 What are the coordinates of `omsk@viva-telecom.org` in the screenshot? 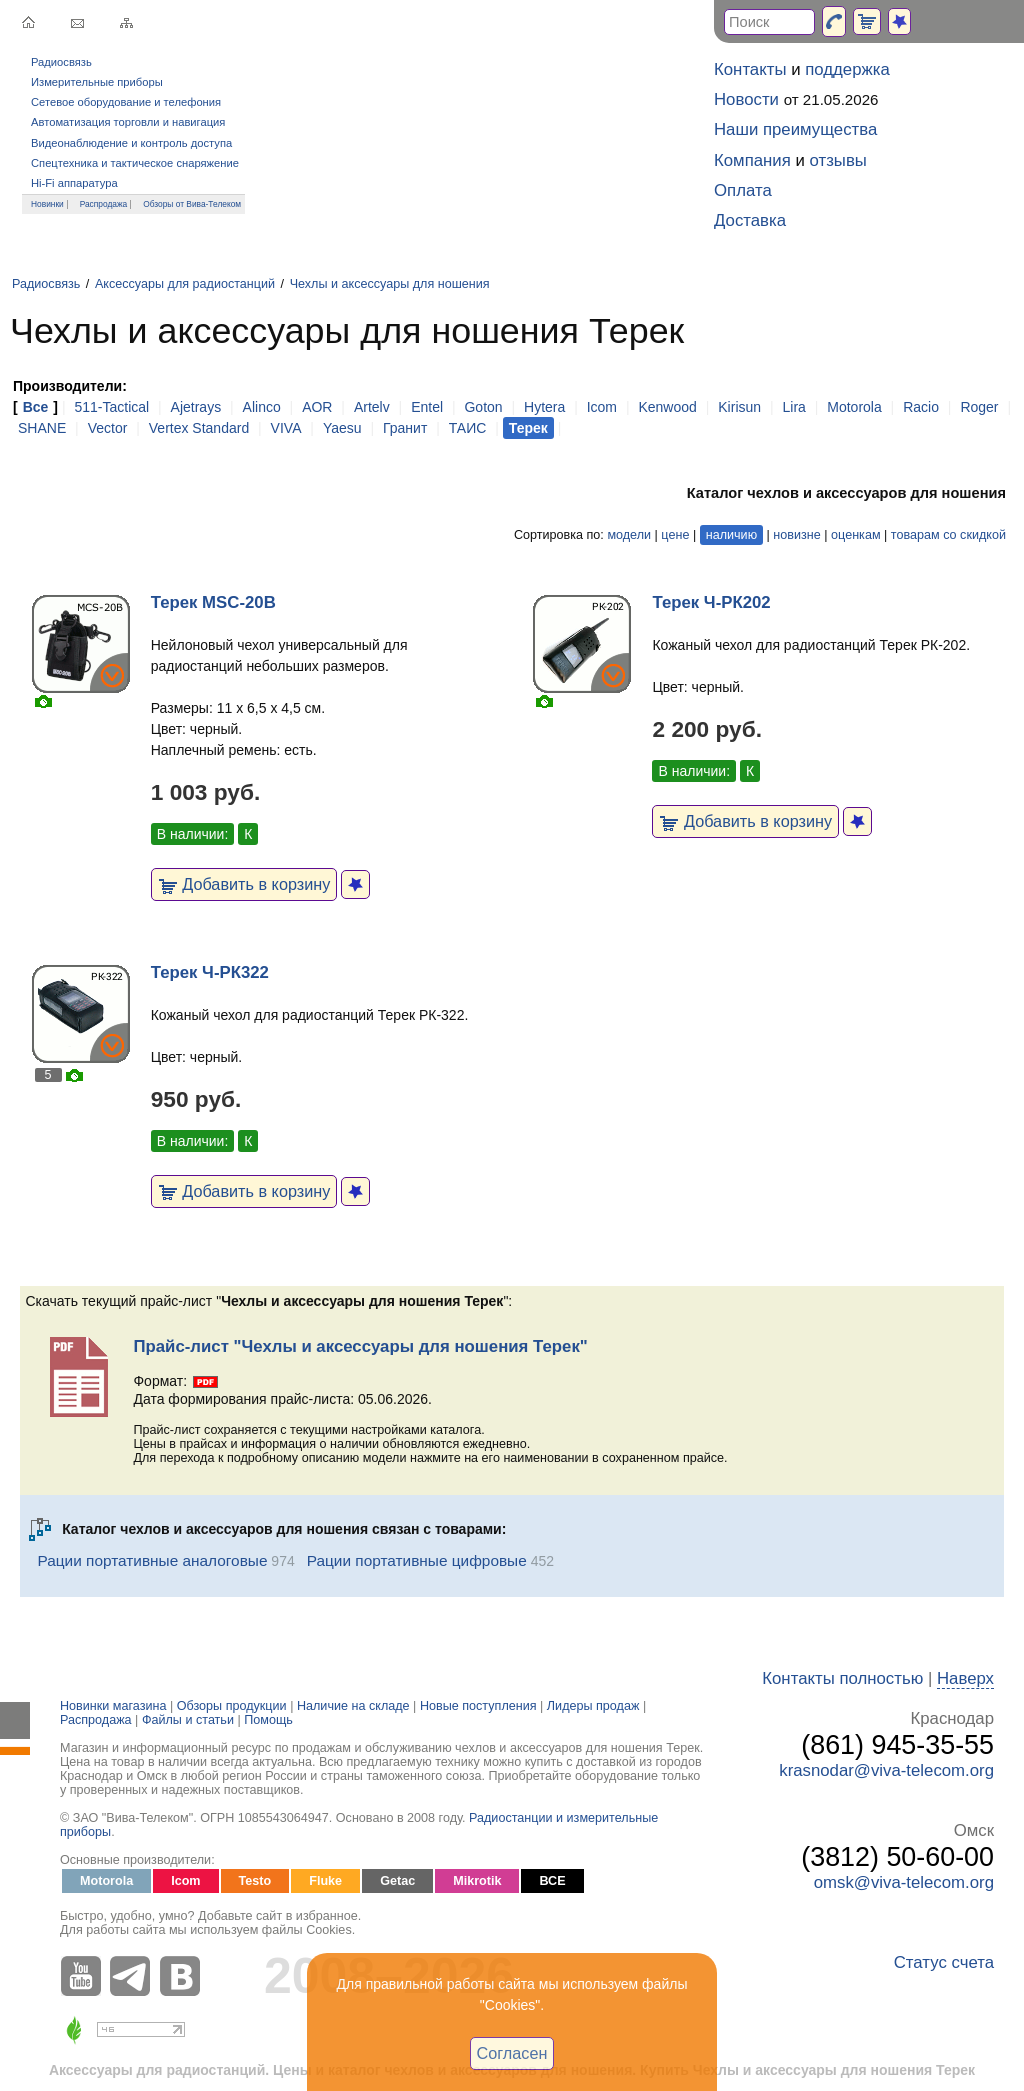 It's located at (904, 1882).